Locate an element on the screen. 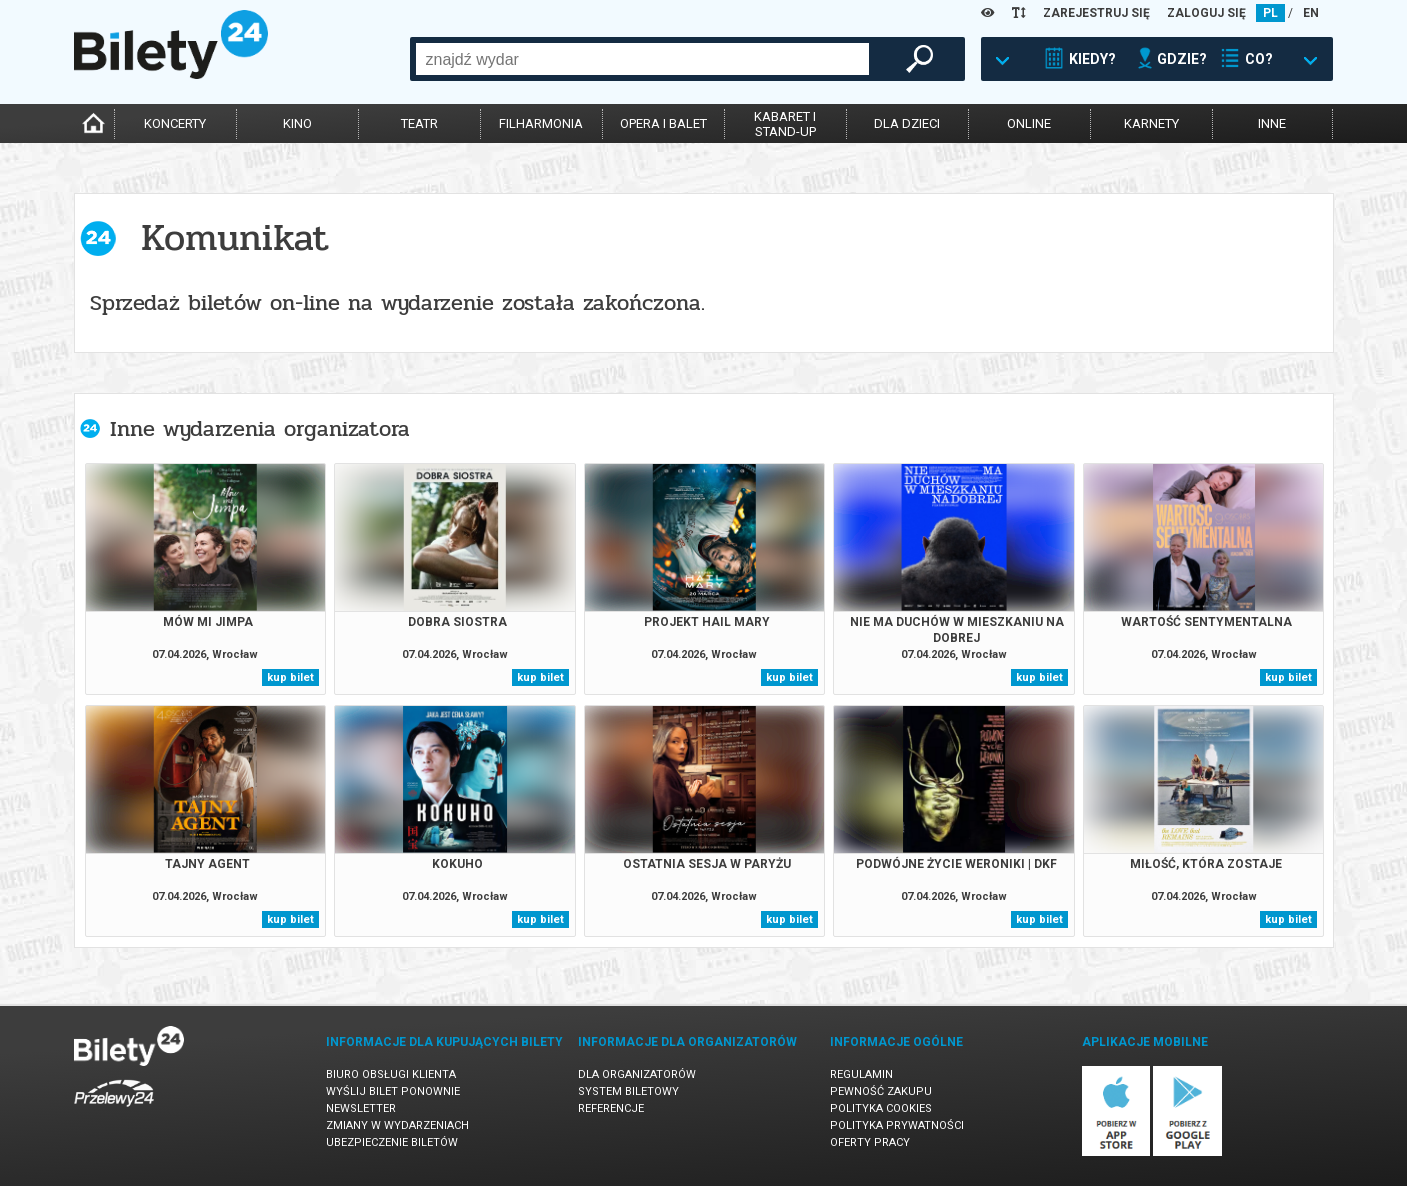 The height and width of the screenshot is (1186, 1407). online is located at coordinates (1029, 123).